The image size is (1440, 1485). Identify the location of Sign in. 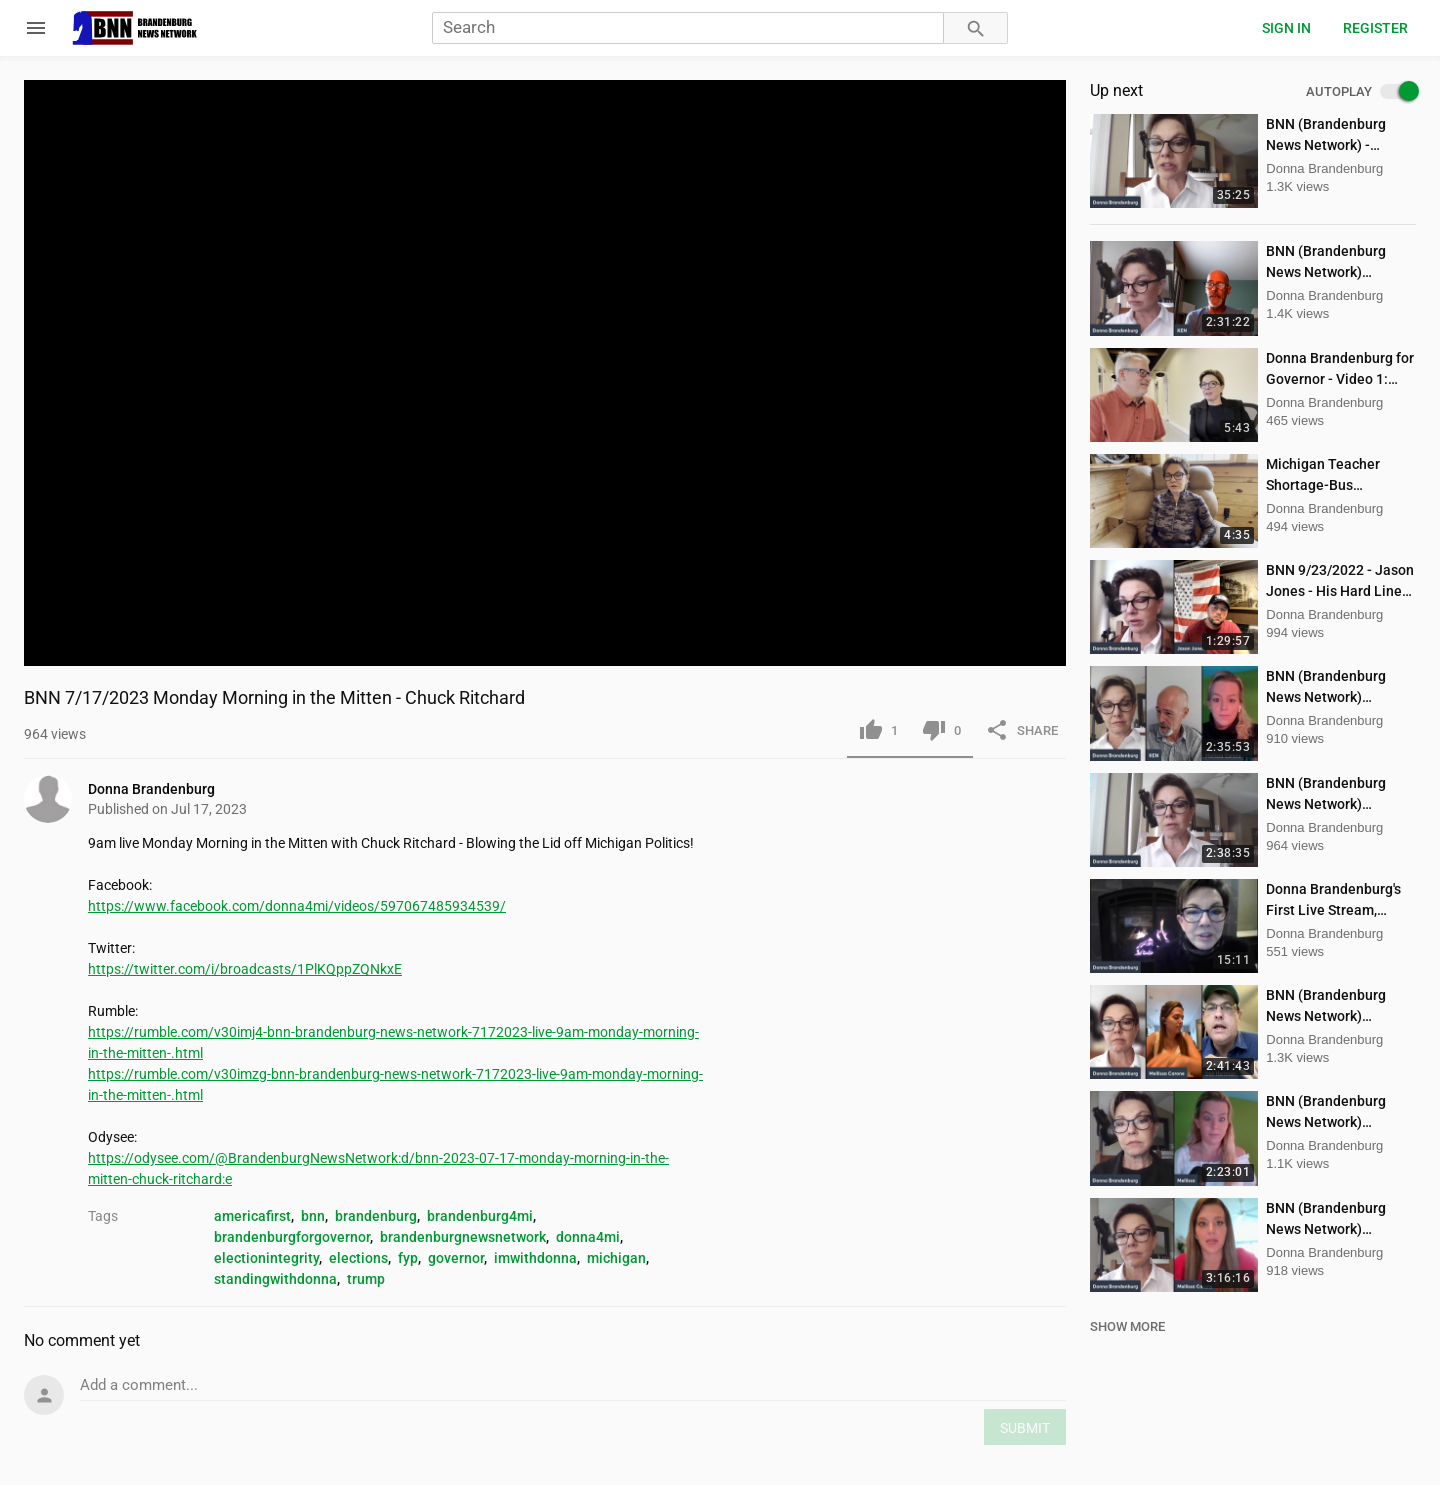
(1286, 28).